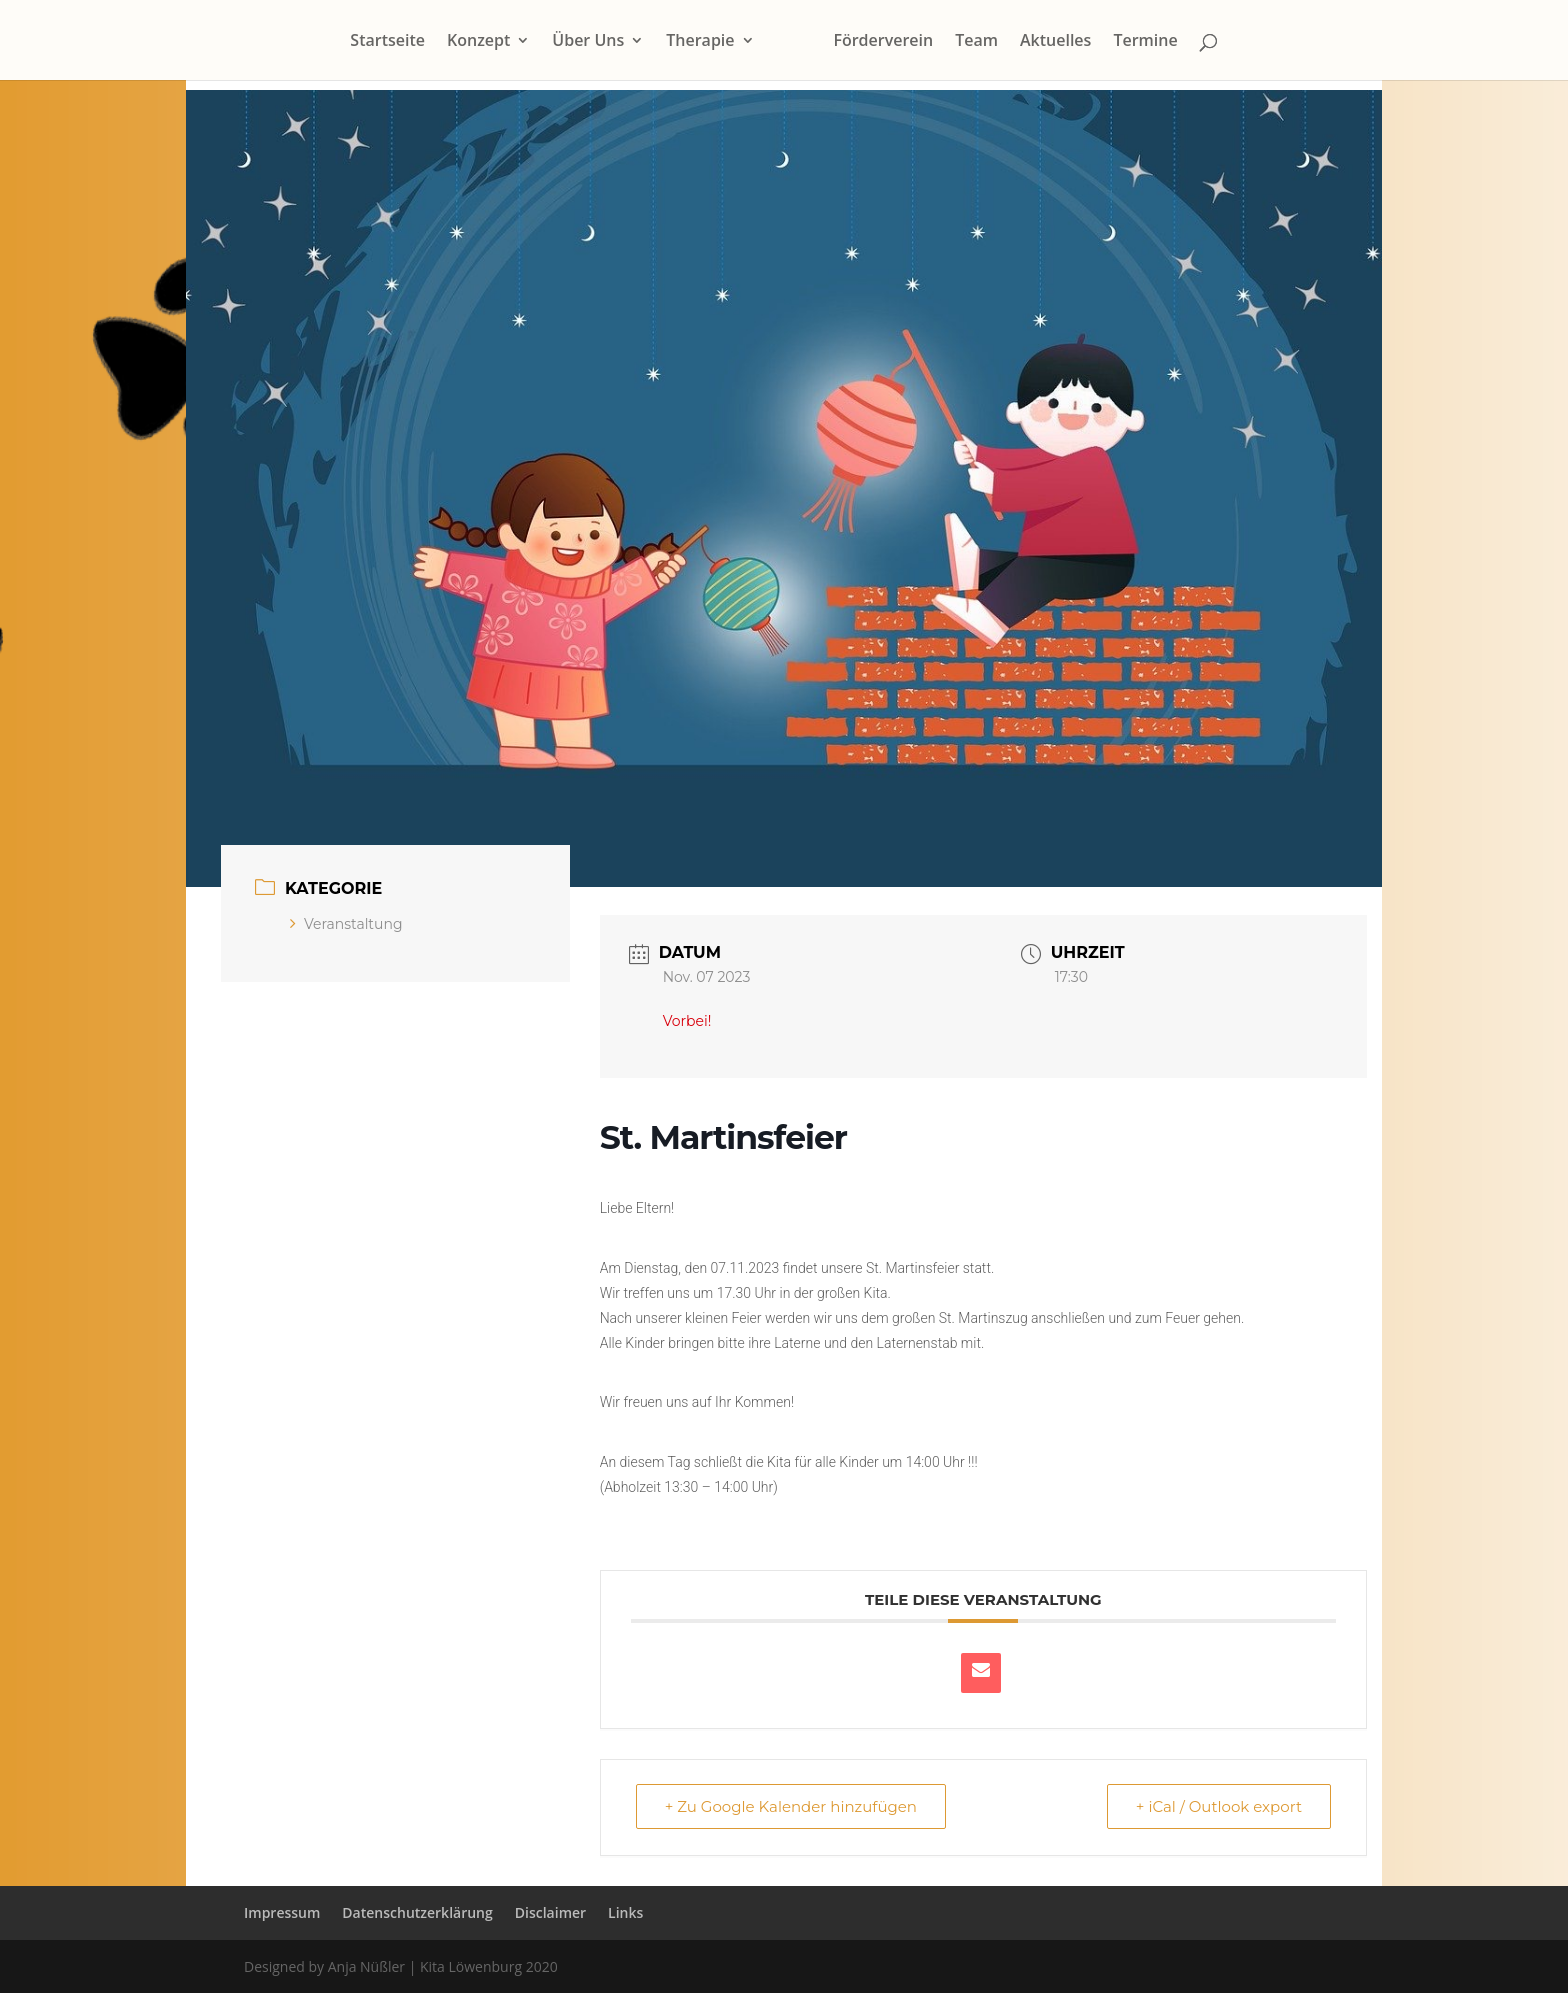  Describe the element at coordinates (478, 42) in the screenshot. I see `Konzept` at that location.